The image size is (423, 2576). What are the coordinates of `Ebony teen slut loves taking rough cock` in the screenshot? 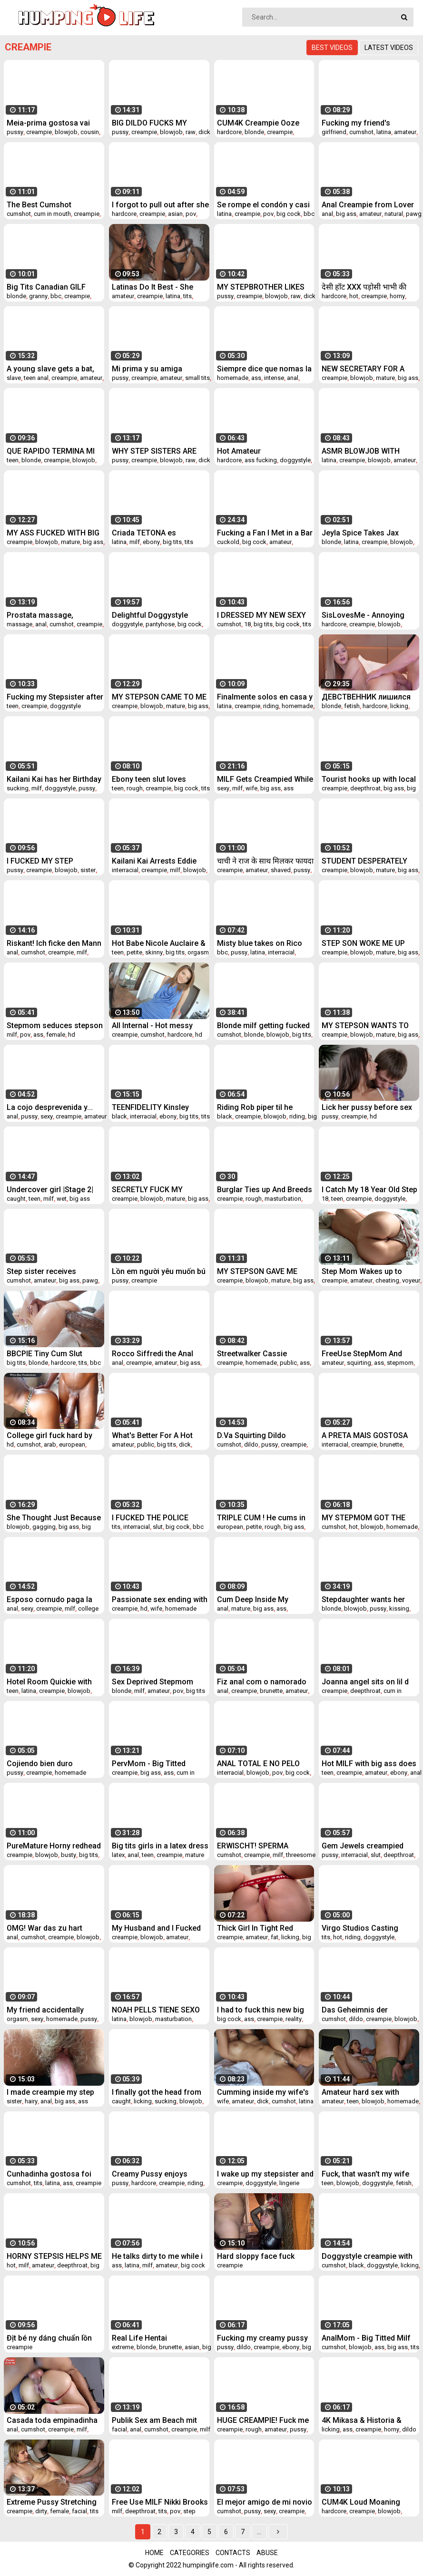 It's located at (149, 779).